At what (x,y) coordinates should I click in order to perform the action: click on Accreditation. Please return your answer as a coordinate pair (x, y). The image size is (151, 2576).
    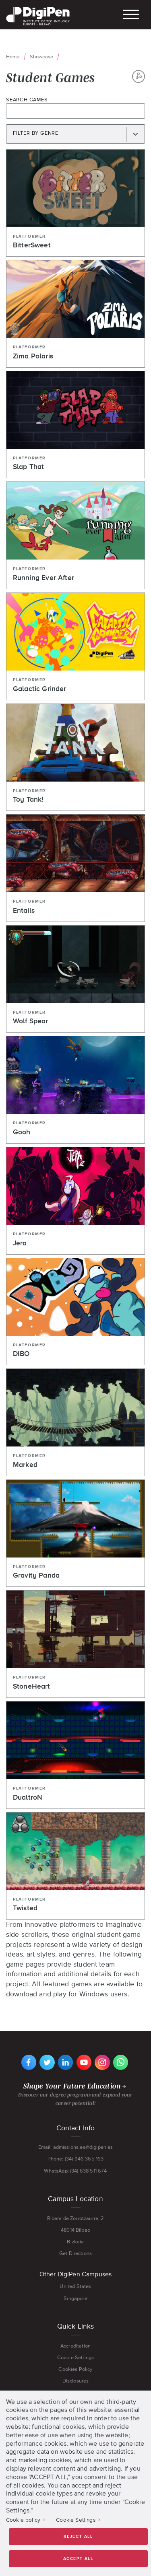
    Looking at the image, I should click on (75, 2346).